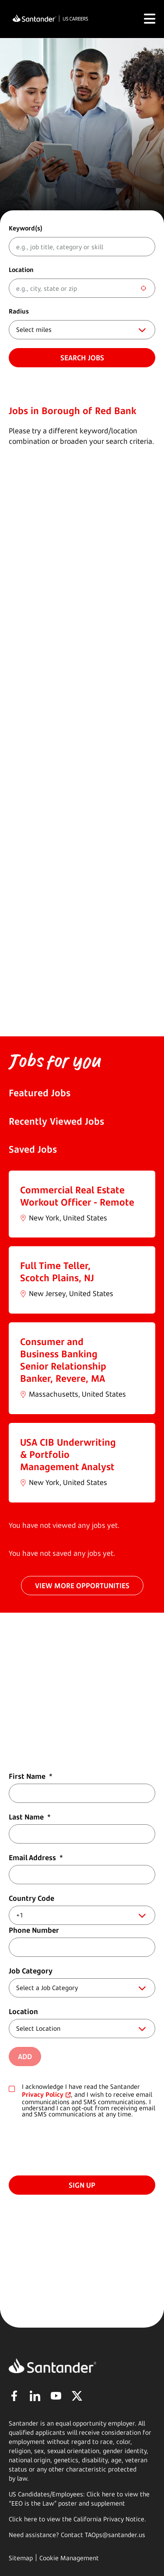 The height and width of the screenshot is (2576, 164). I want to click on Sign Up [Submit Job Alerts], so click(82, 2185).